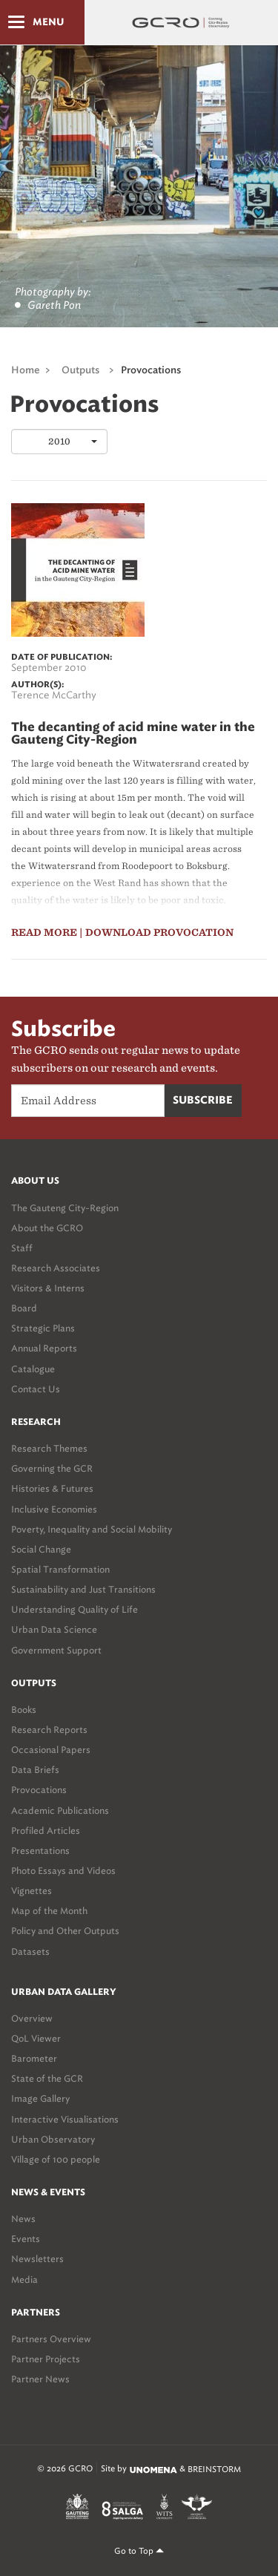  What do you see at coordinates (91, 1529) in the screenshot?
I see `Poverty, Inequality and Social Mobility` at bounding box center [91, 1529].